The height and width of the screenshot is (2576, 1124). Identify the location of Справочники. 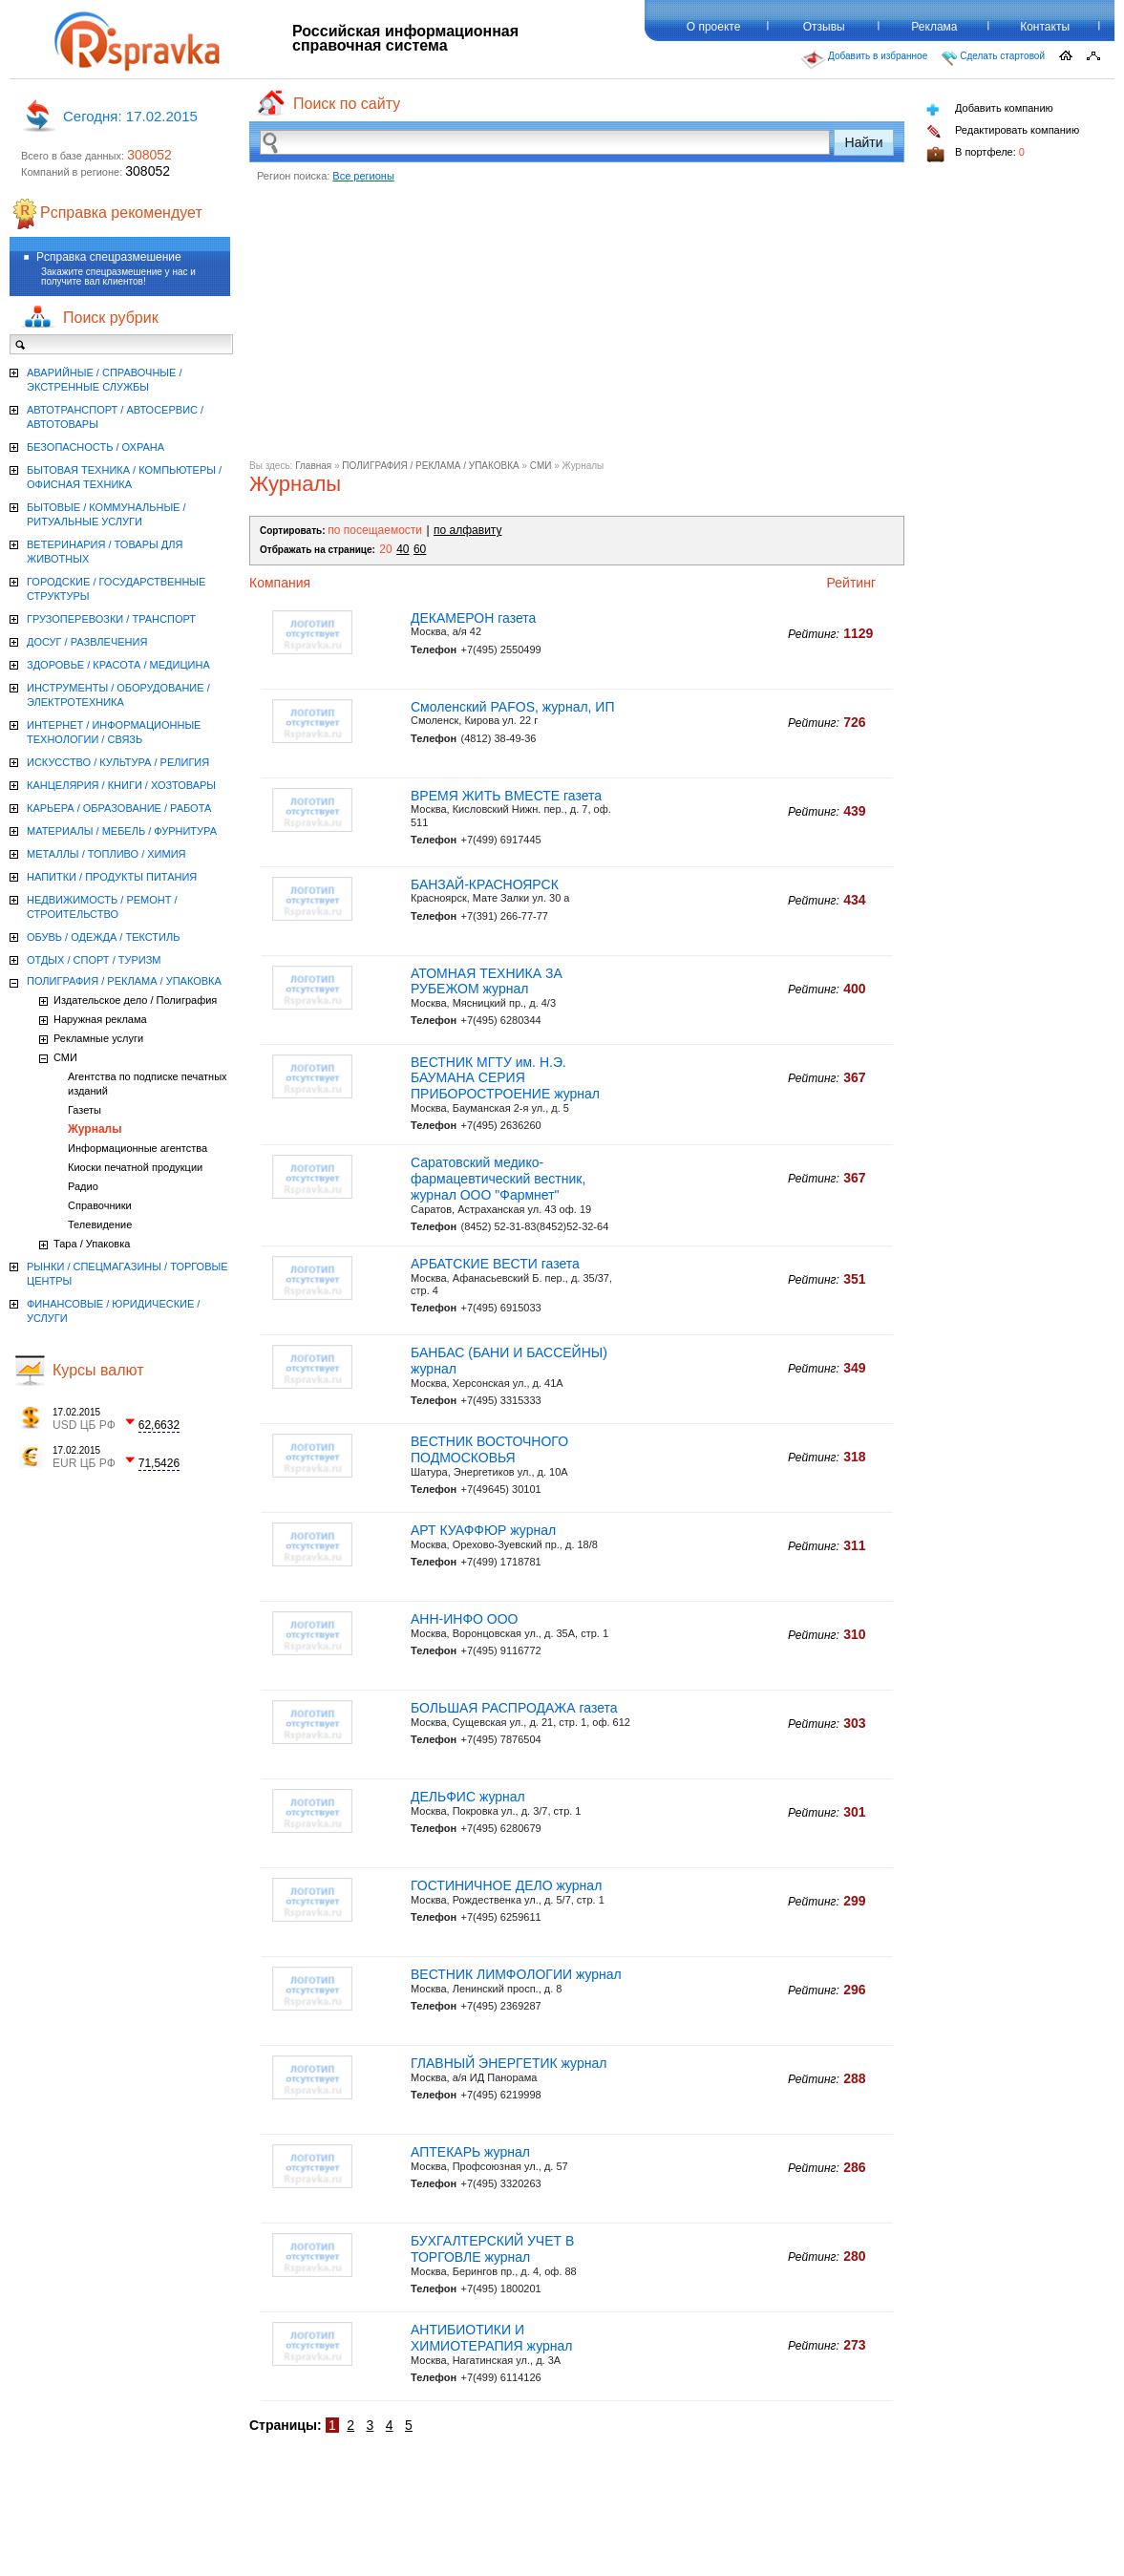
(100, 1205).